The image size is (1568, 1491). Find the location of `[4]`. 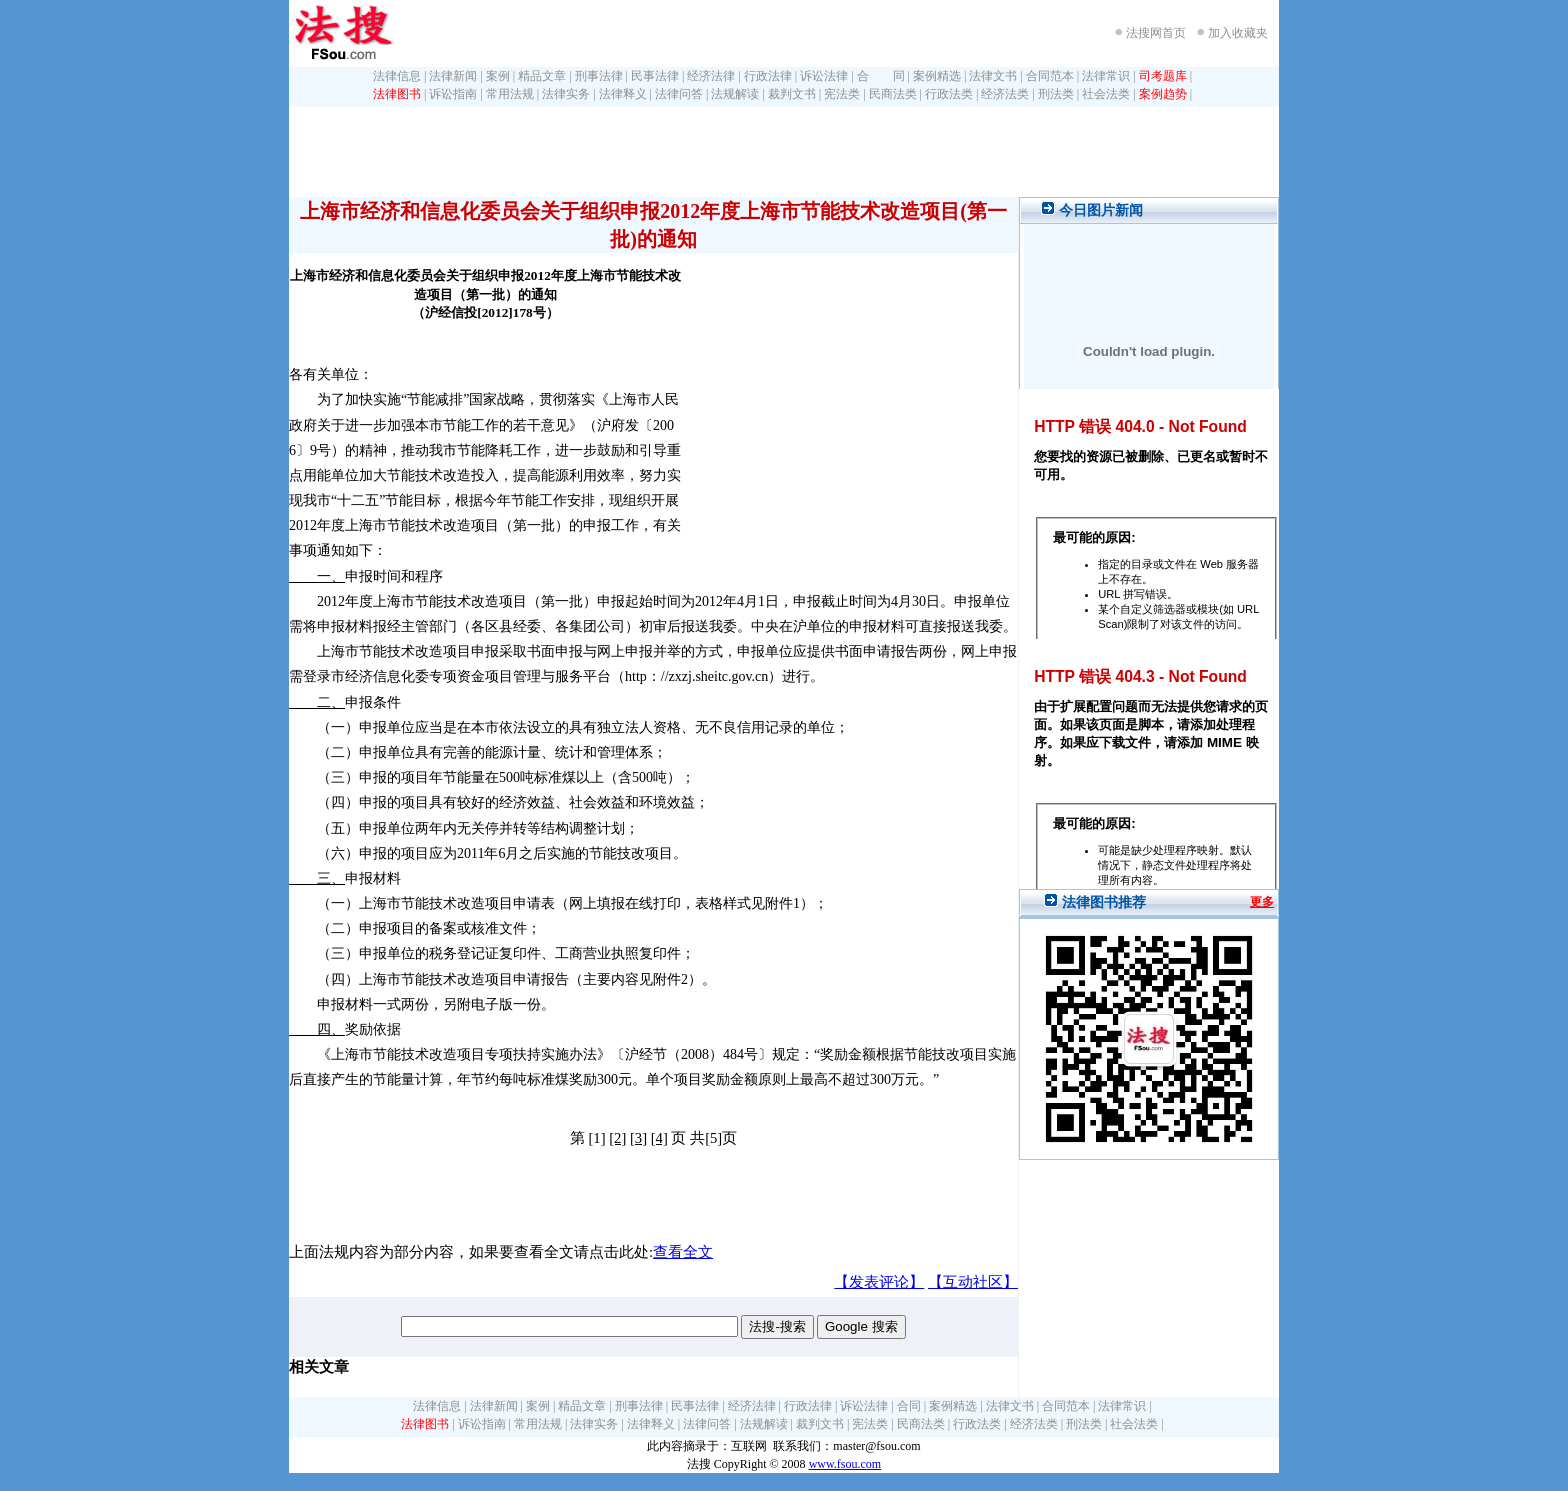

[4] is located at coordinates (659, 1138).